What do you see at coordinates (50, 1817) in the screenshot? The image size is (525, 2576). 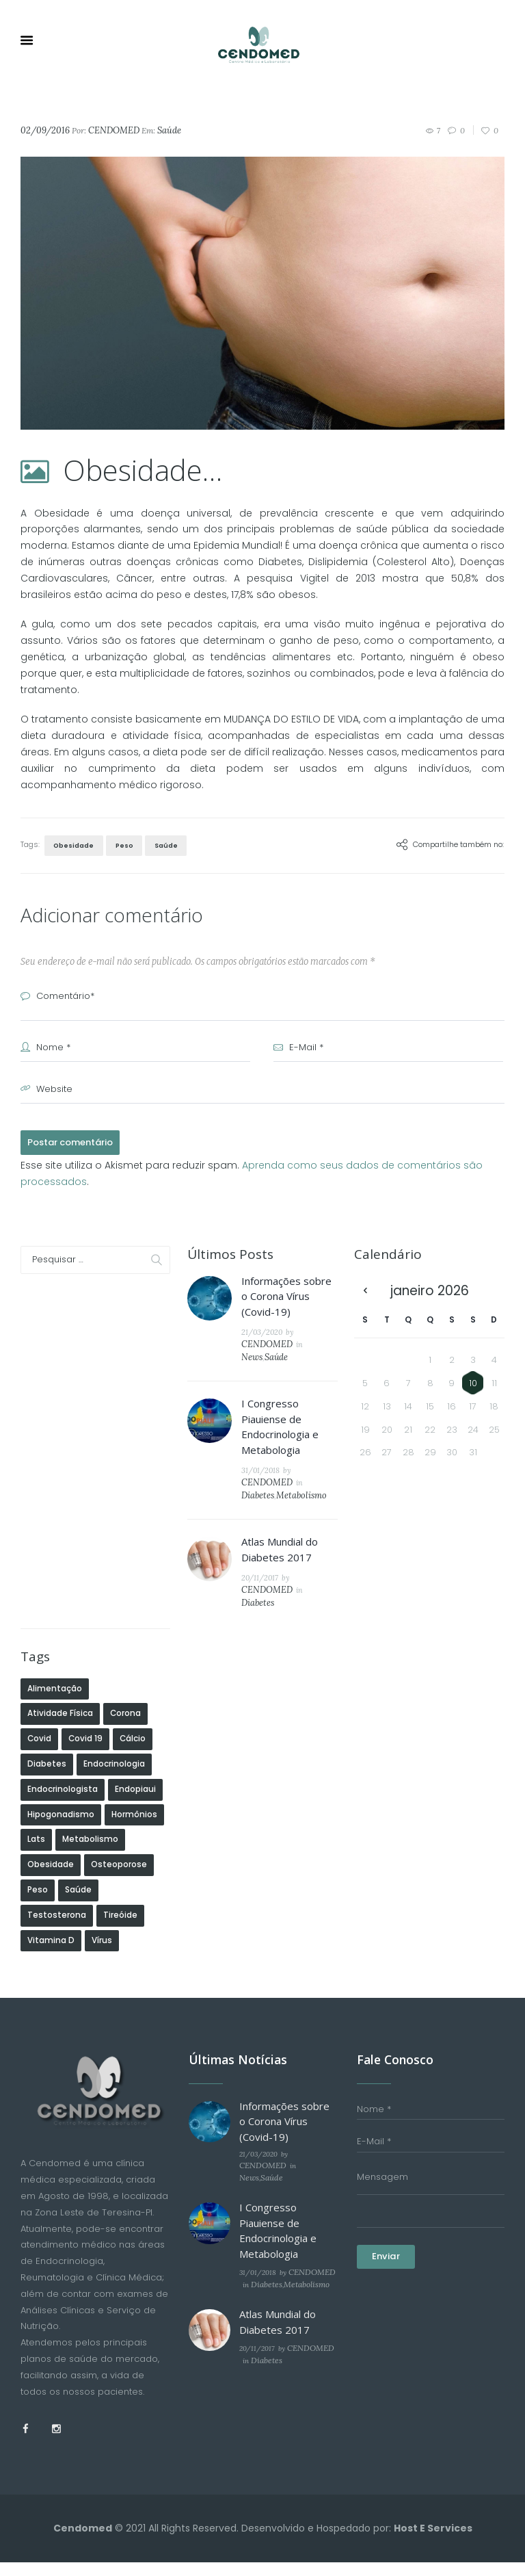 I see `Obesidade [Obesidade (2 itens)]` at bounding box center [50, 1817].